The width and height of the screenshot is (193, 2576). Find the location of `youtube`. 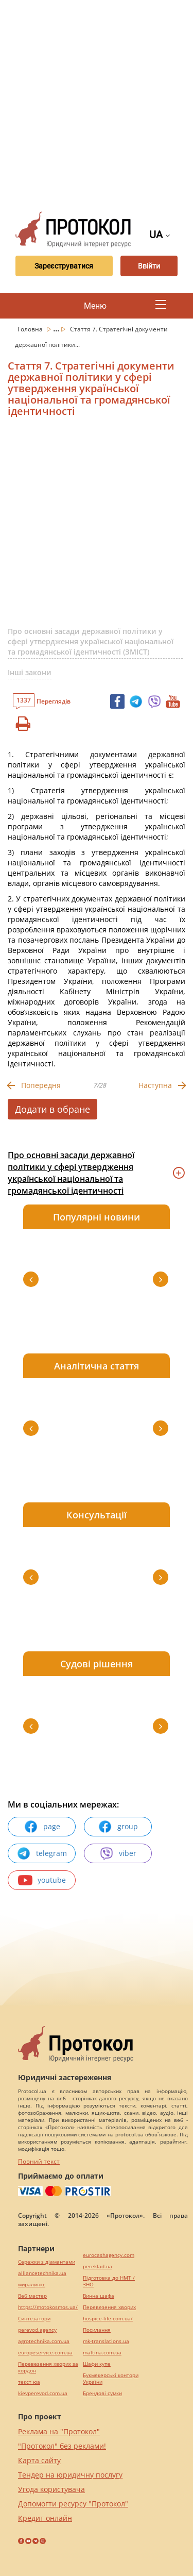

youtube is located at coordinates (42, 1880).